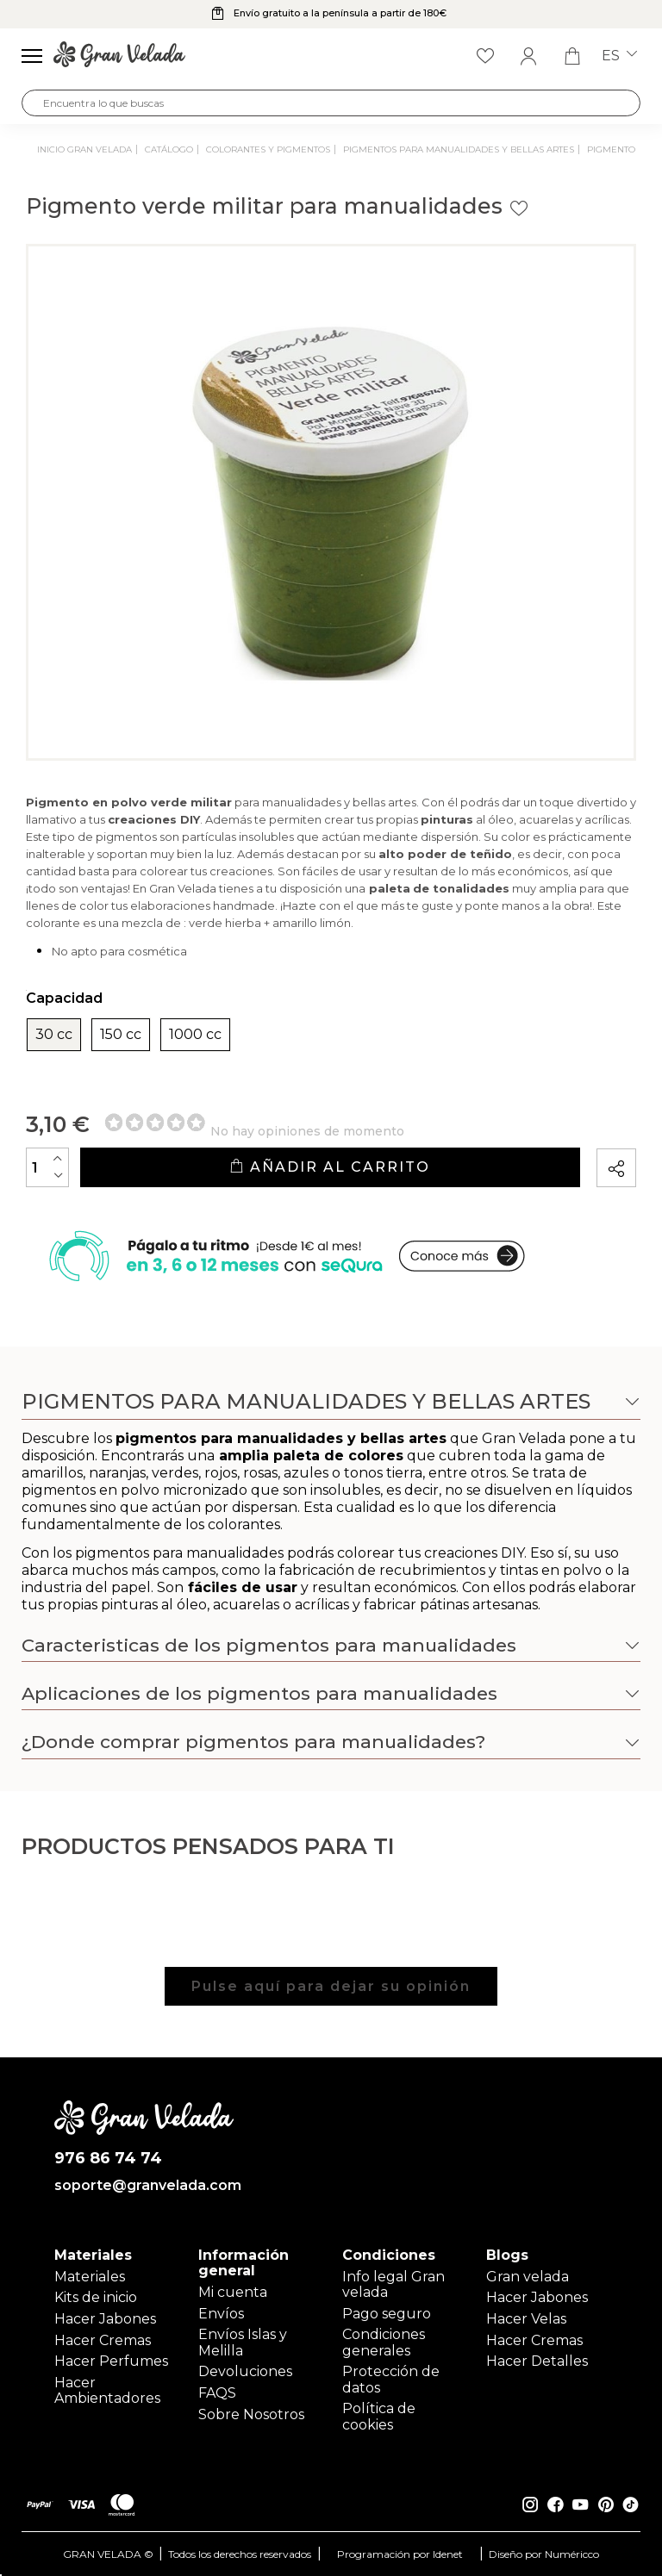 The image size is (662, 2576). I want to click on Envíos, so click(221, 2313).